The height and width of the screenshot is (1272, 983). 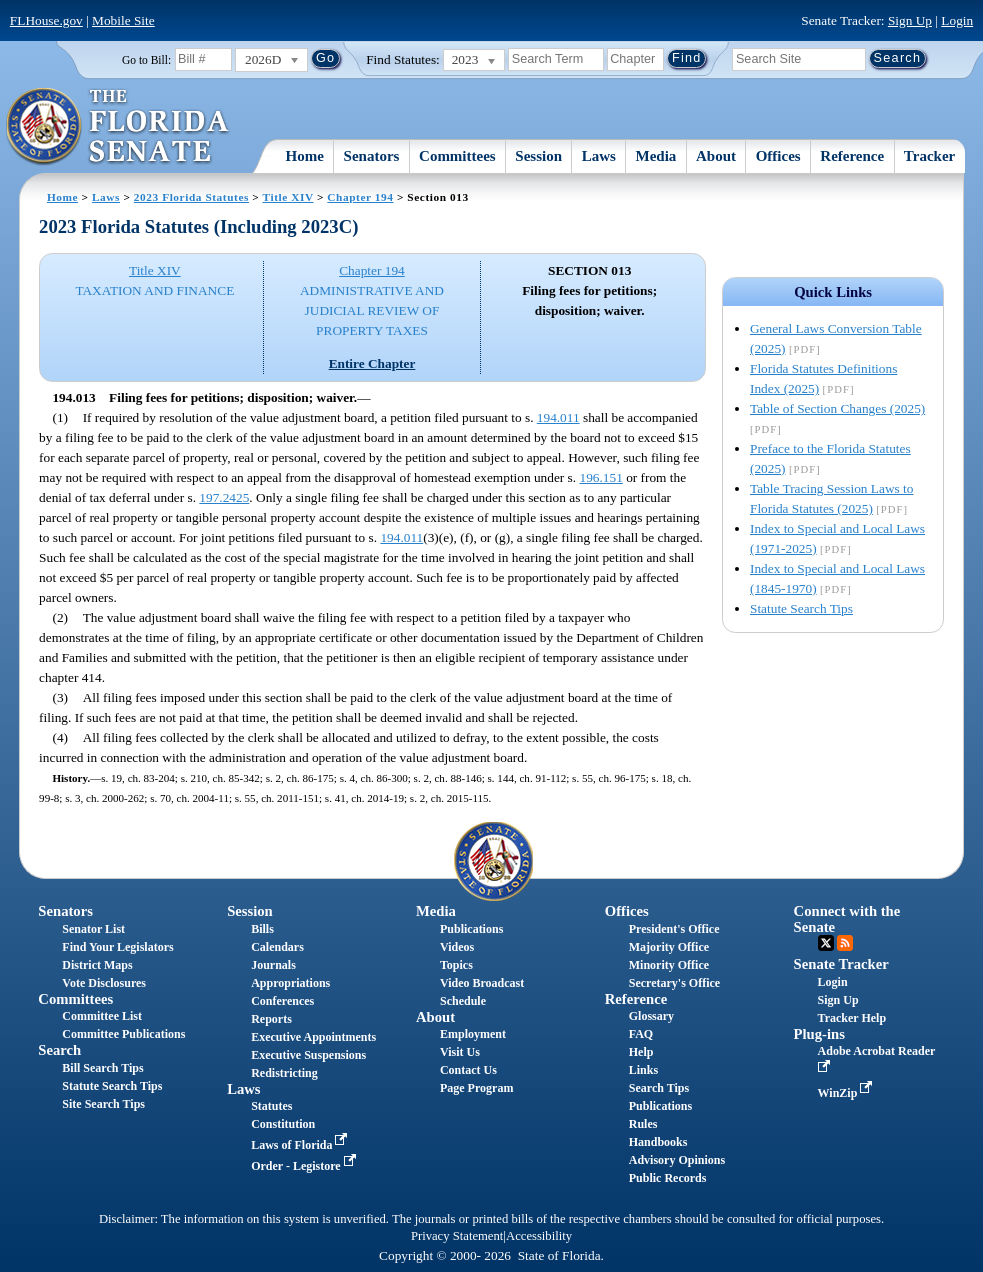 I want to click on Statute Search Tips, so click(x=801, y=608).